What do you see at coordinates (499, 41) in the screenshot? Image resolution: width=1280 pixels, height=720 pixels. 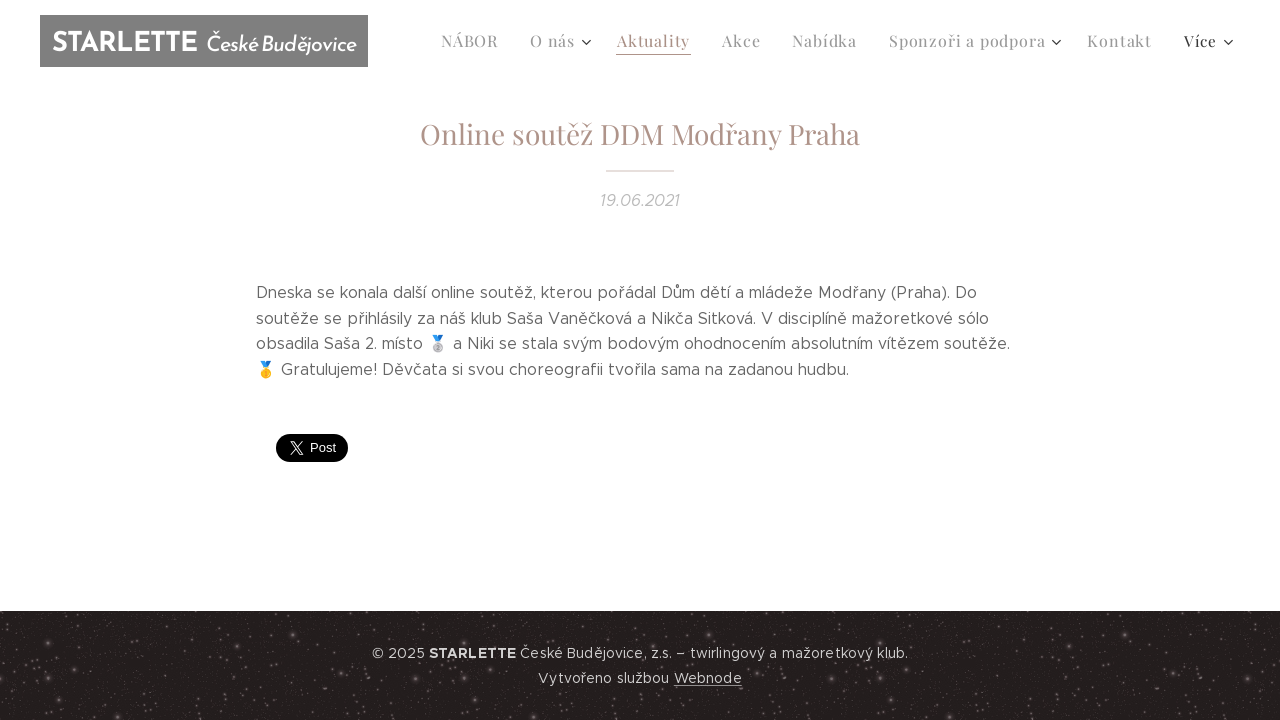 I see `[menuitem]` at bounding box center [499, 41].